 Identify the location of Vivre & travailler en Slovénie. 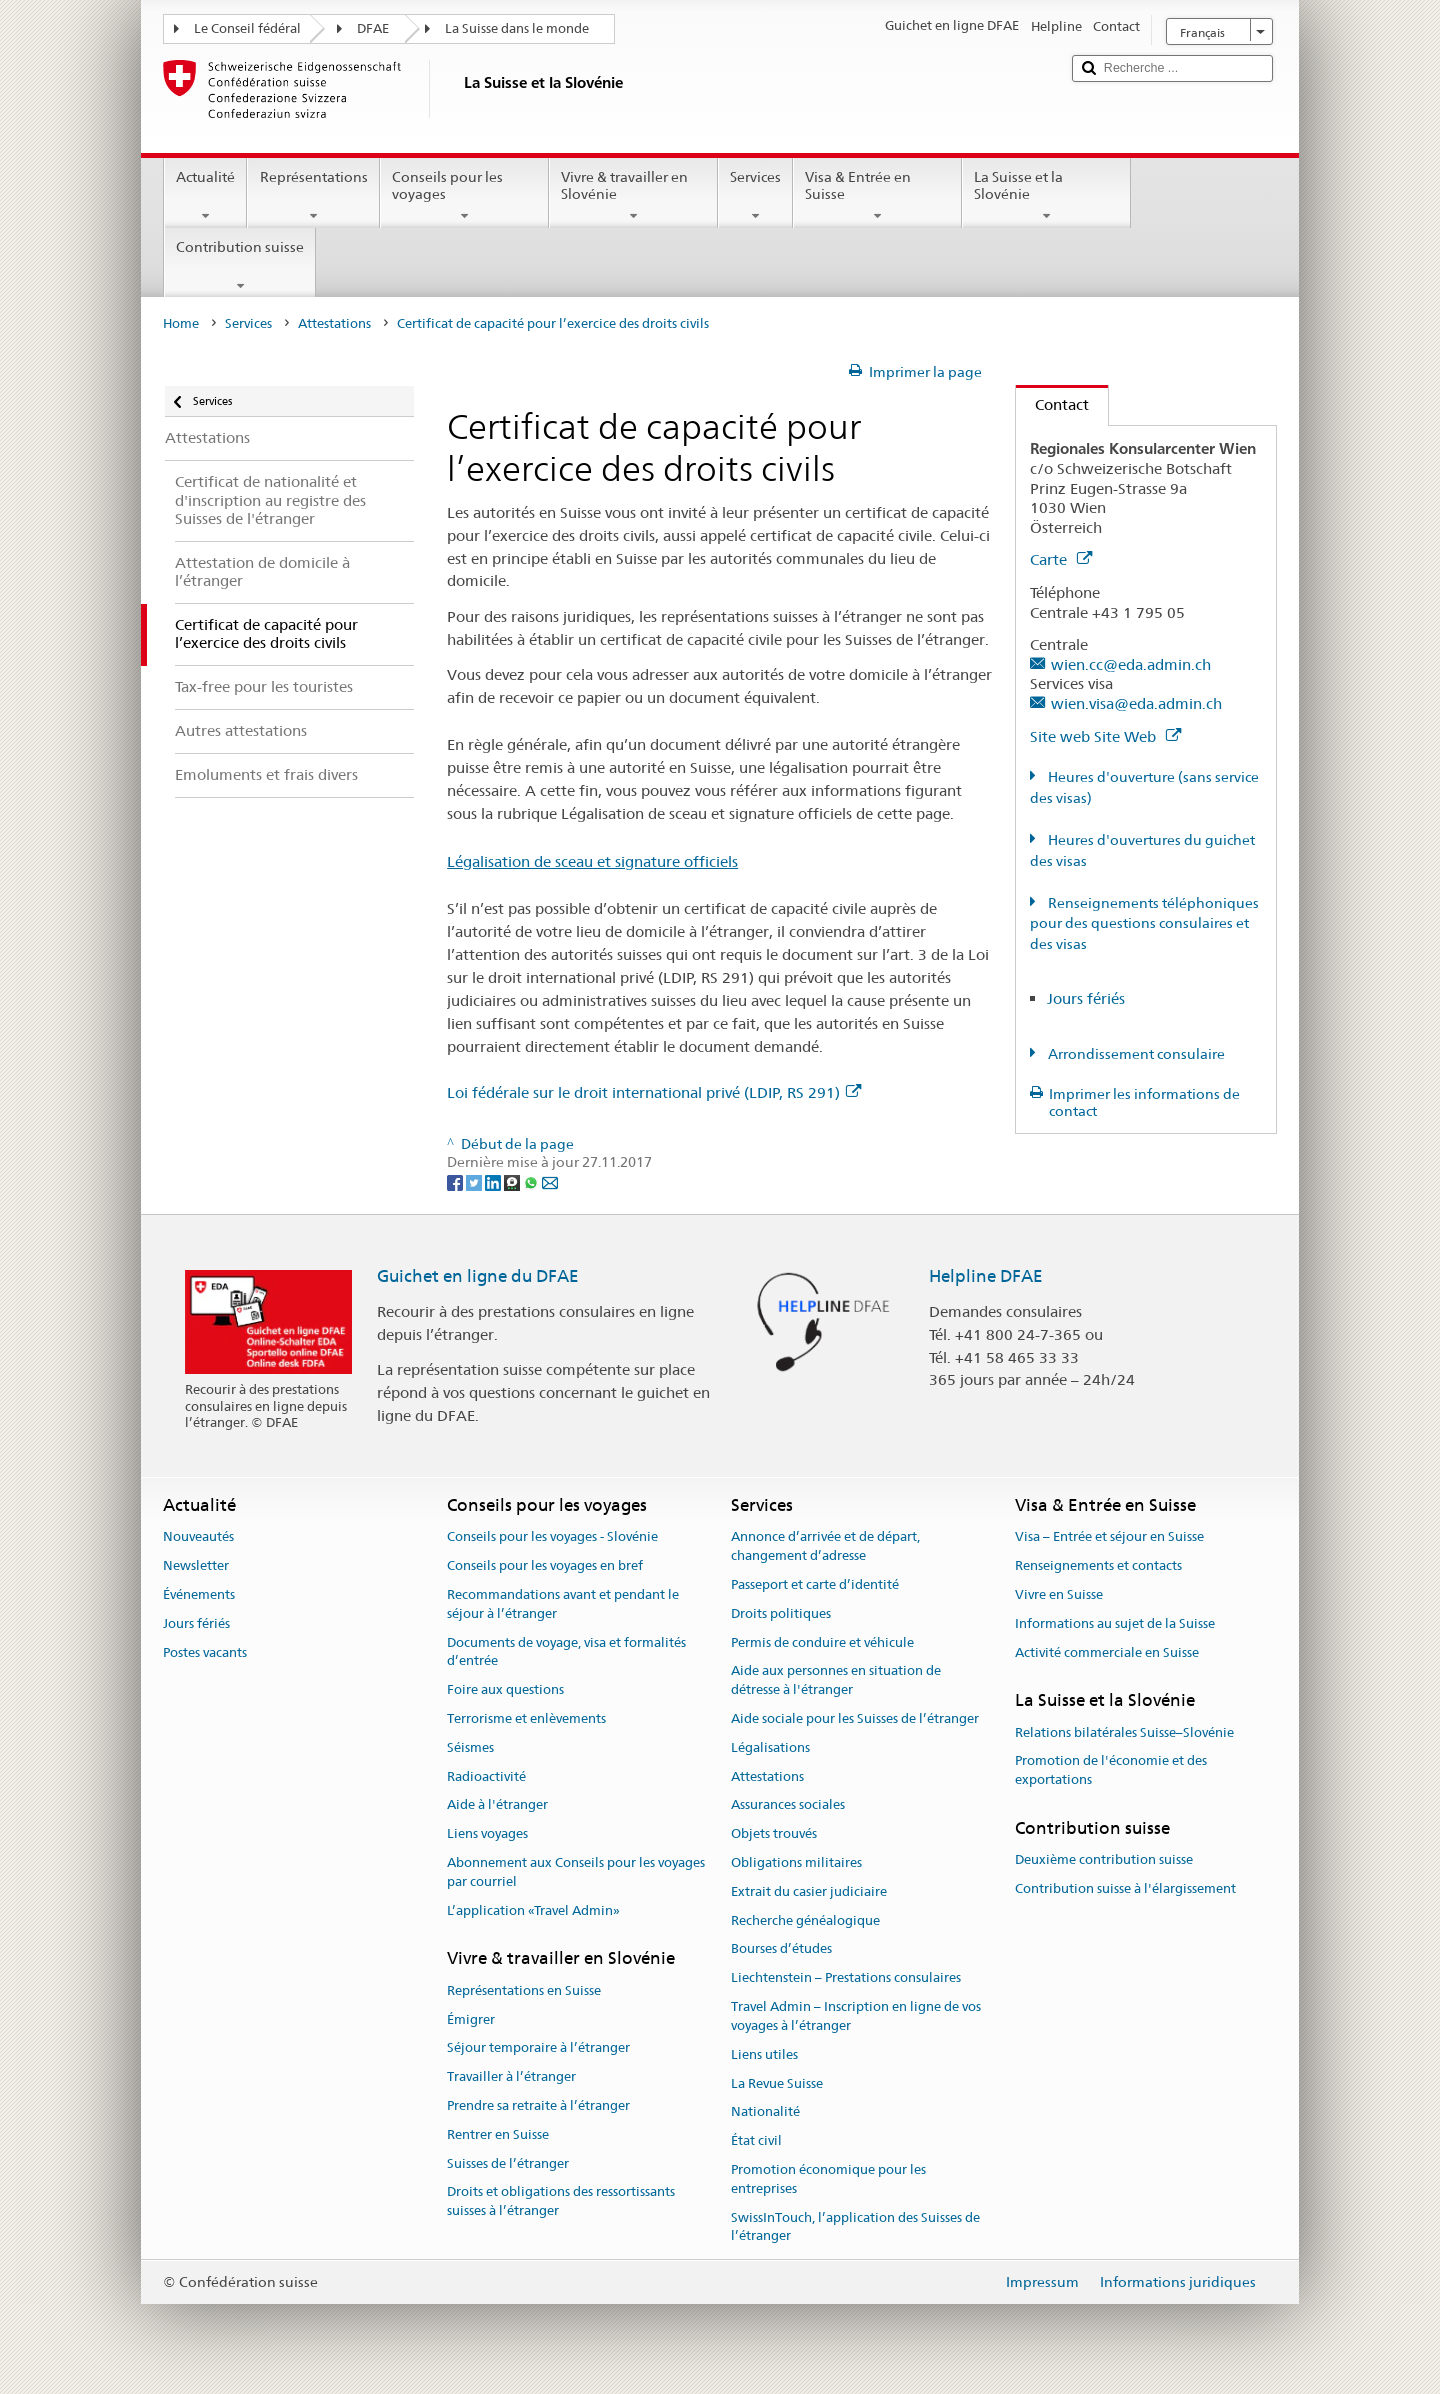
(633, 196).